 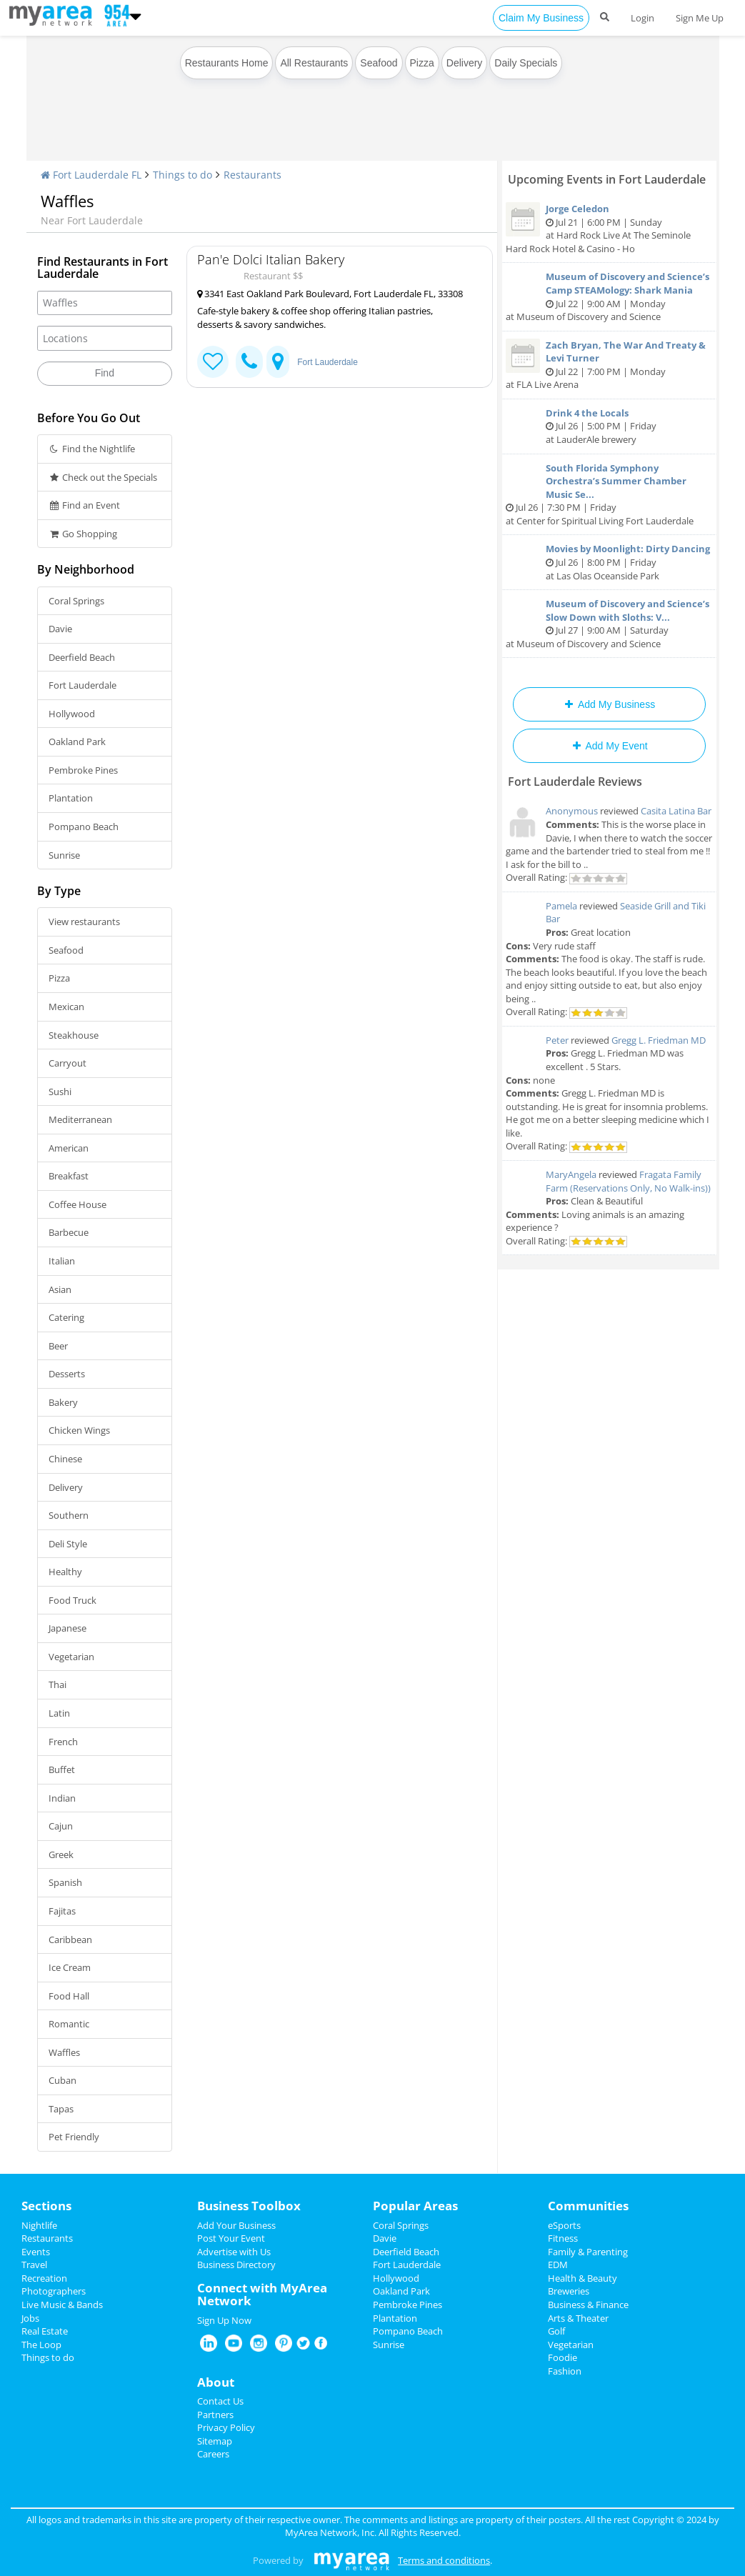 What do you see at coordinates (69, 1148) in the screenshot?
I see `American` at bounding box center [69, 1148].